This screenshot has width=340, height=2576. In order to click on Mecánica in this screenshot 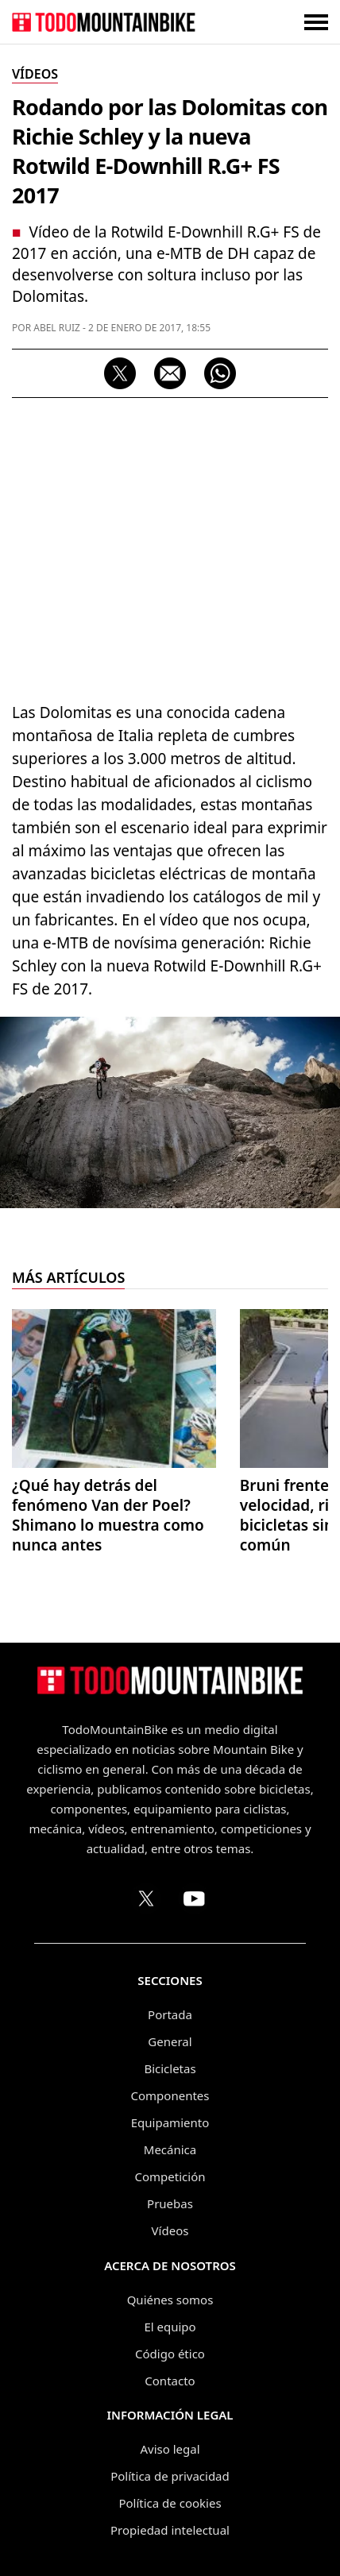, I will do `click(170, 2149)`.